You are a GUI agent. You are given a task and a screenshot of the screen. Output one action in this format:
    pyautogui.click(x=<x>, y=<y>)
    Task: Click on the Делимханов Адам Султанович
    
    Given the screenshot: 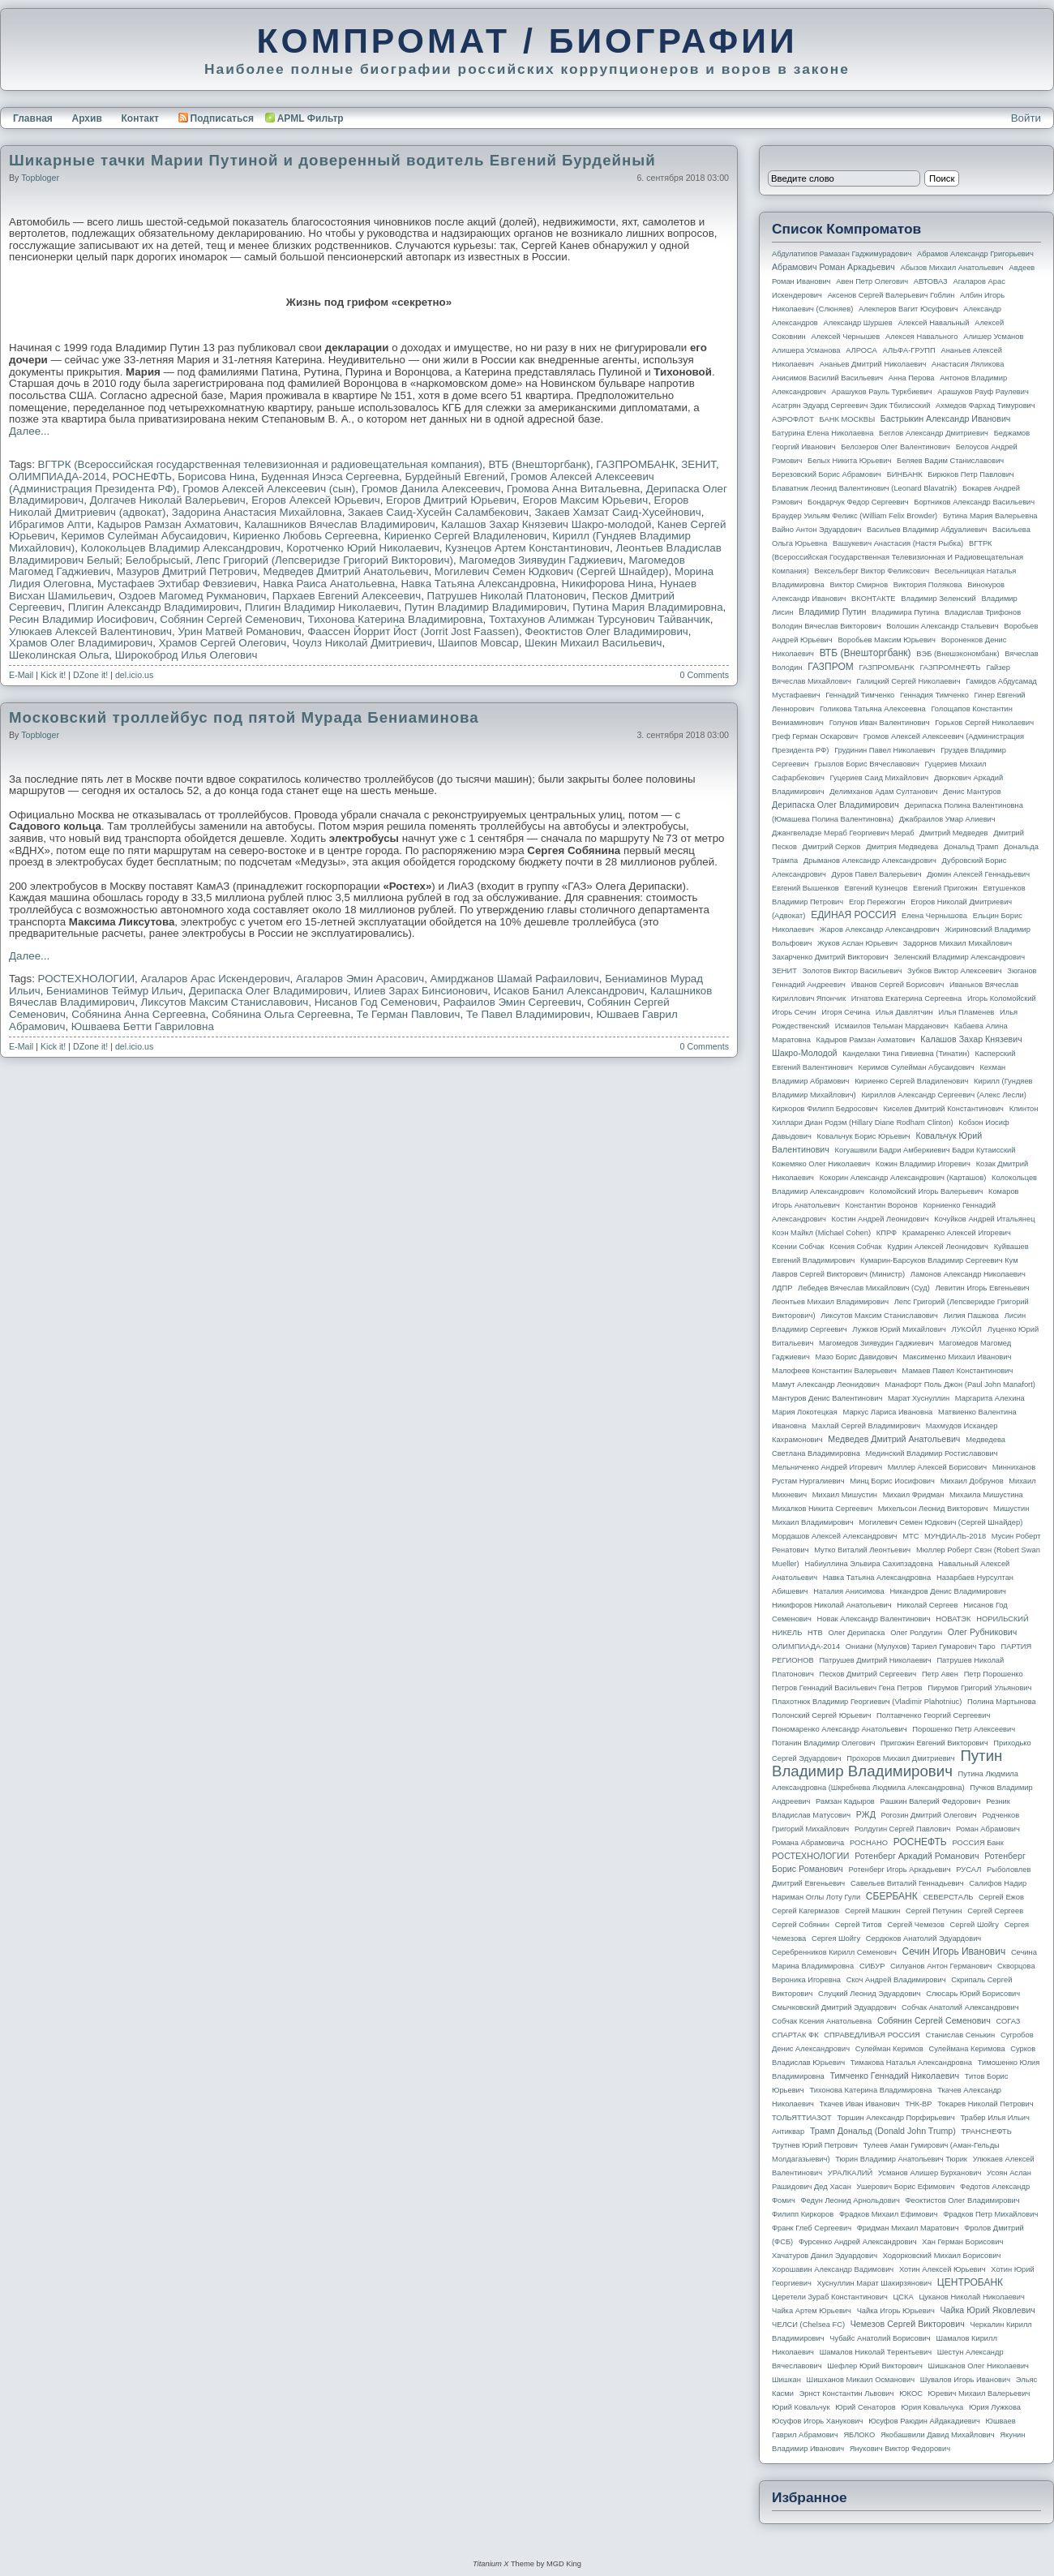 What is the action you would take?
    pyautogui.click(x=883, y=792)
    